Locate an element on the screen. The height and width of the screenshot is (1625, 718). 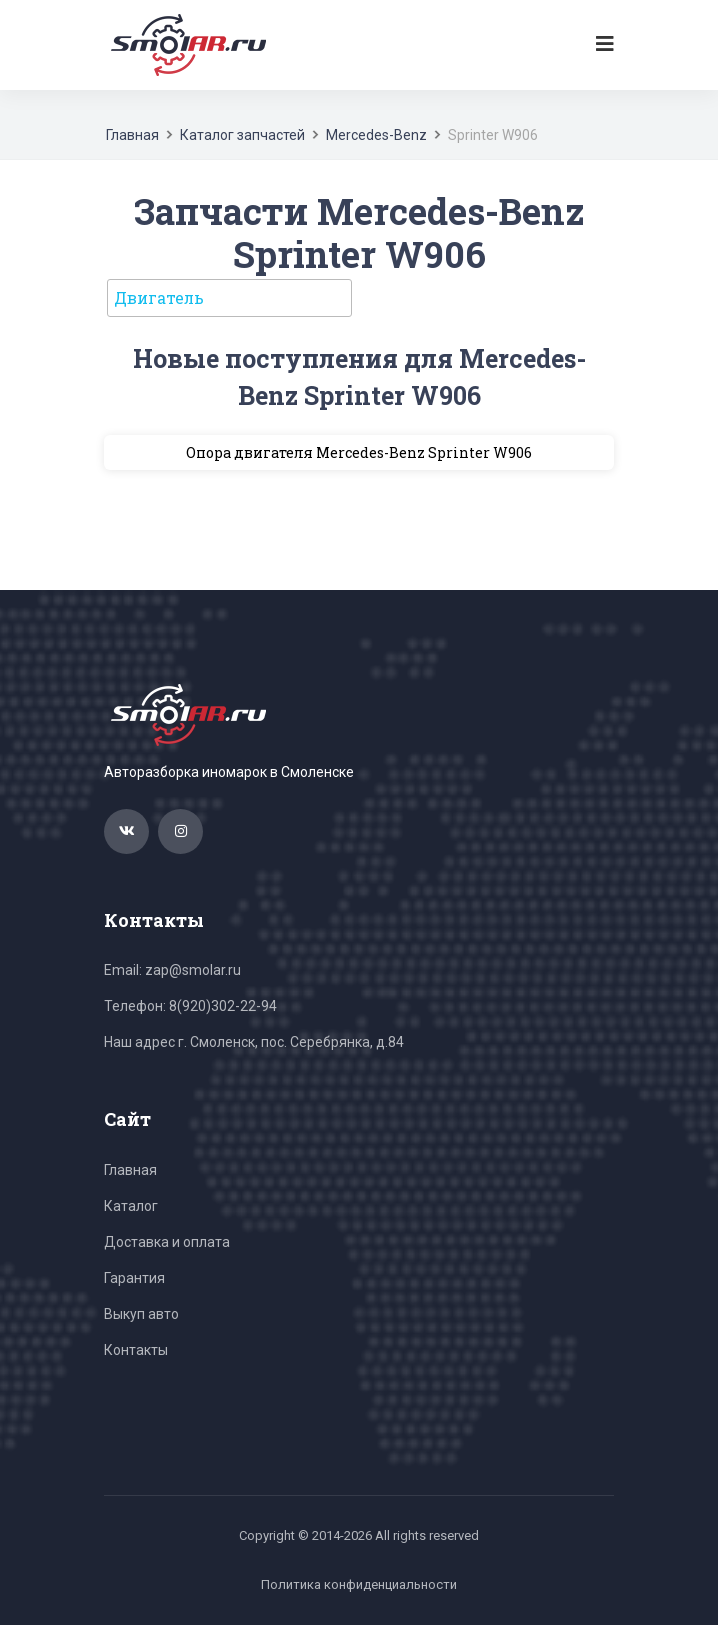
Выкуп авто is located at coordinates (141, 1314).